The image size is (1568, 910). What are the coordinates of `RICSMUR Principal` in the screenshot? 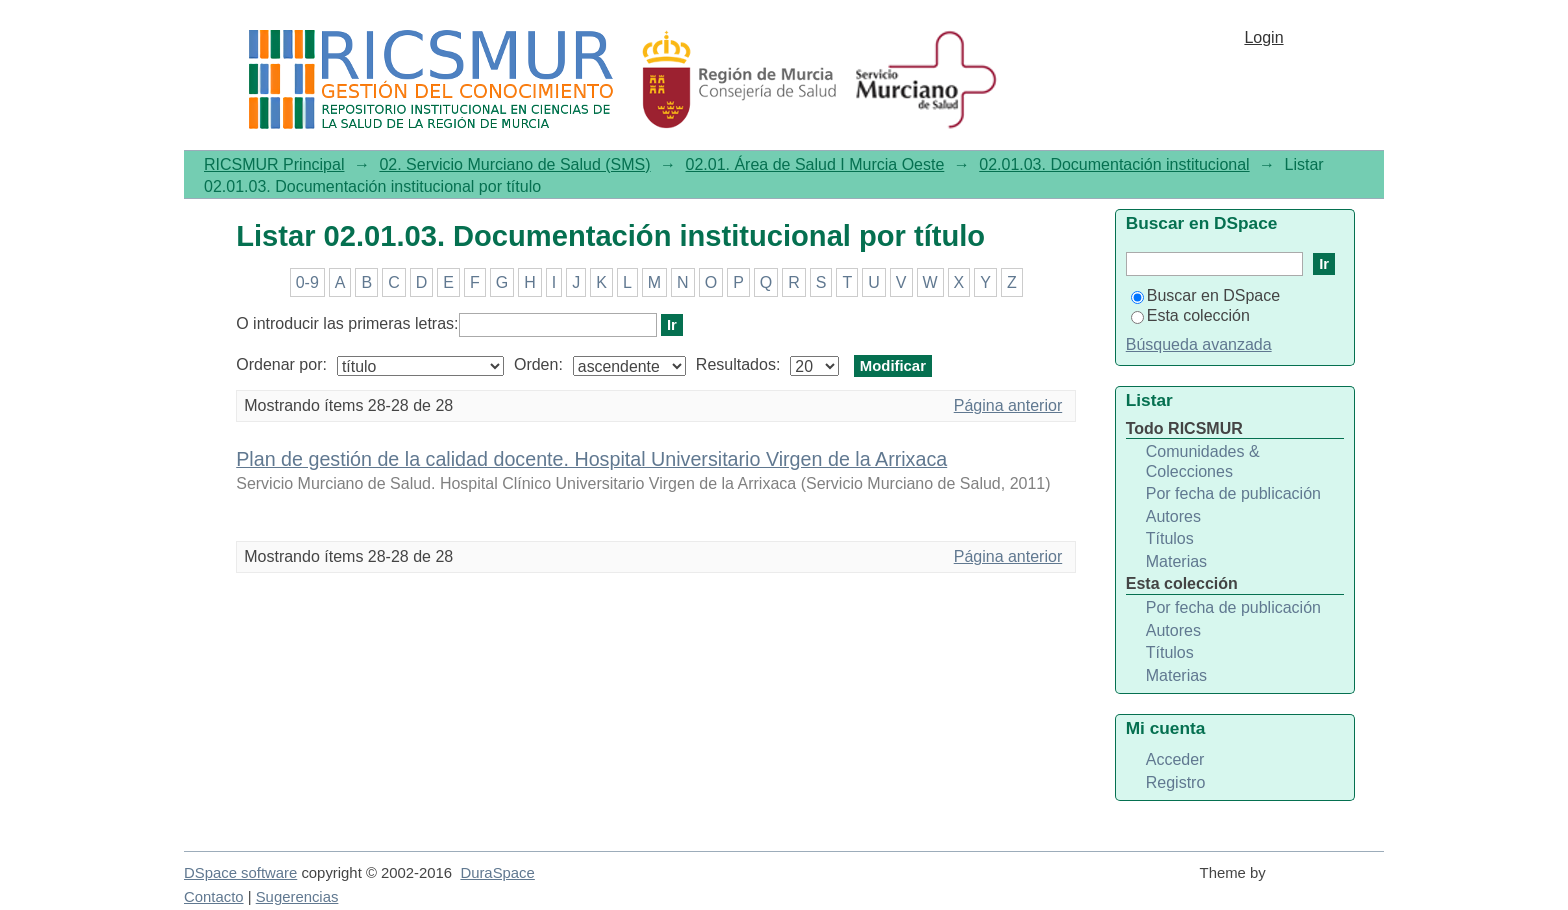 It's located at (274, 164).